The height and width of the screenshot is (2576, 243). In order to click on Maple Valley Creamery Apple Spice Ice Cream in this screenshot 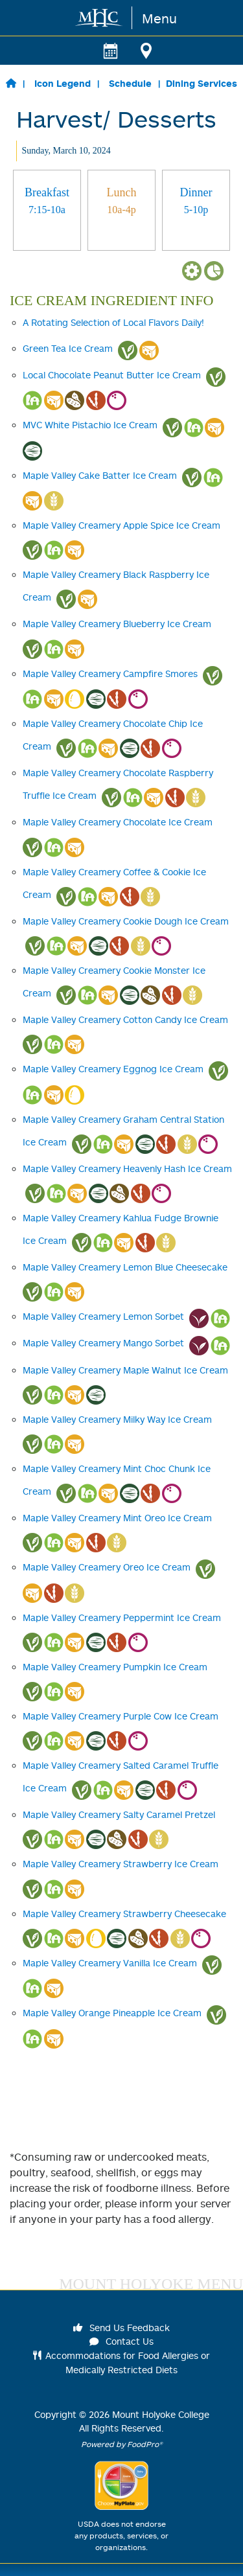, I will do `click(121, 525)`.